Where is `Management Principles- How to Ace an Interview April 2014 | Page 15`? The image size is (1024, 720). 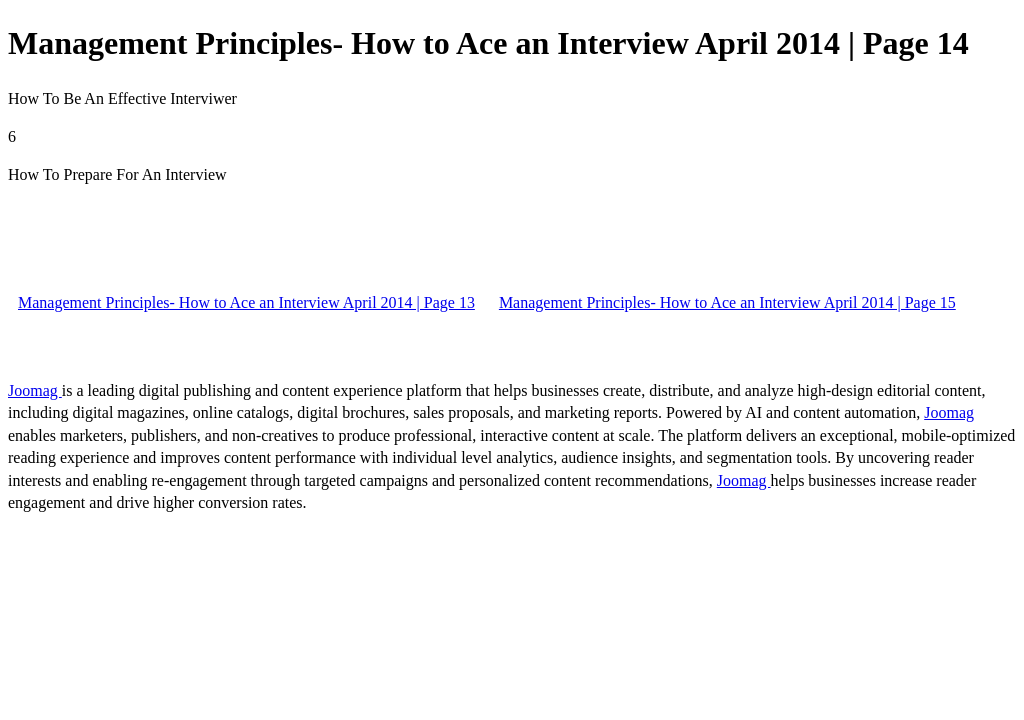 Management Principles- How to Ace an Interview April 2014 | Page 15 is located at coordinates (727, 302).